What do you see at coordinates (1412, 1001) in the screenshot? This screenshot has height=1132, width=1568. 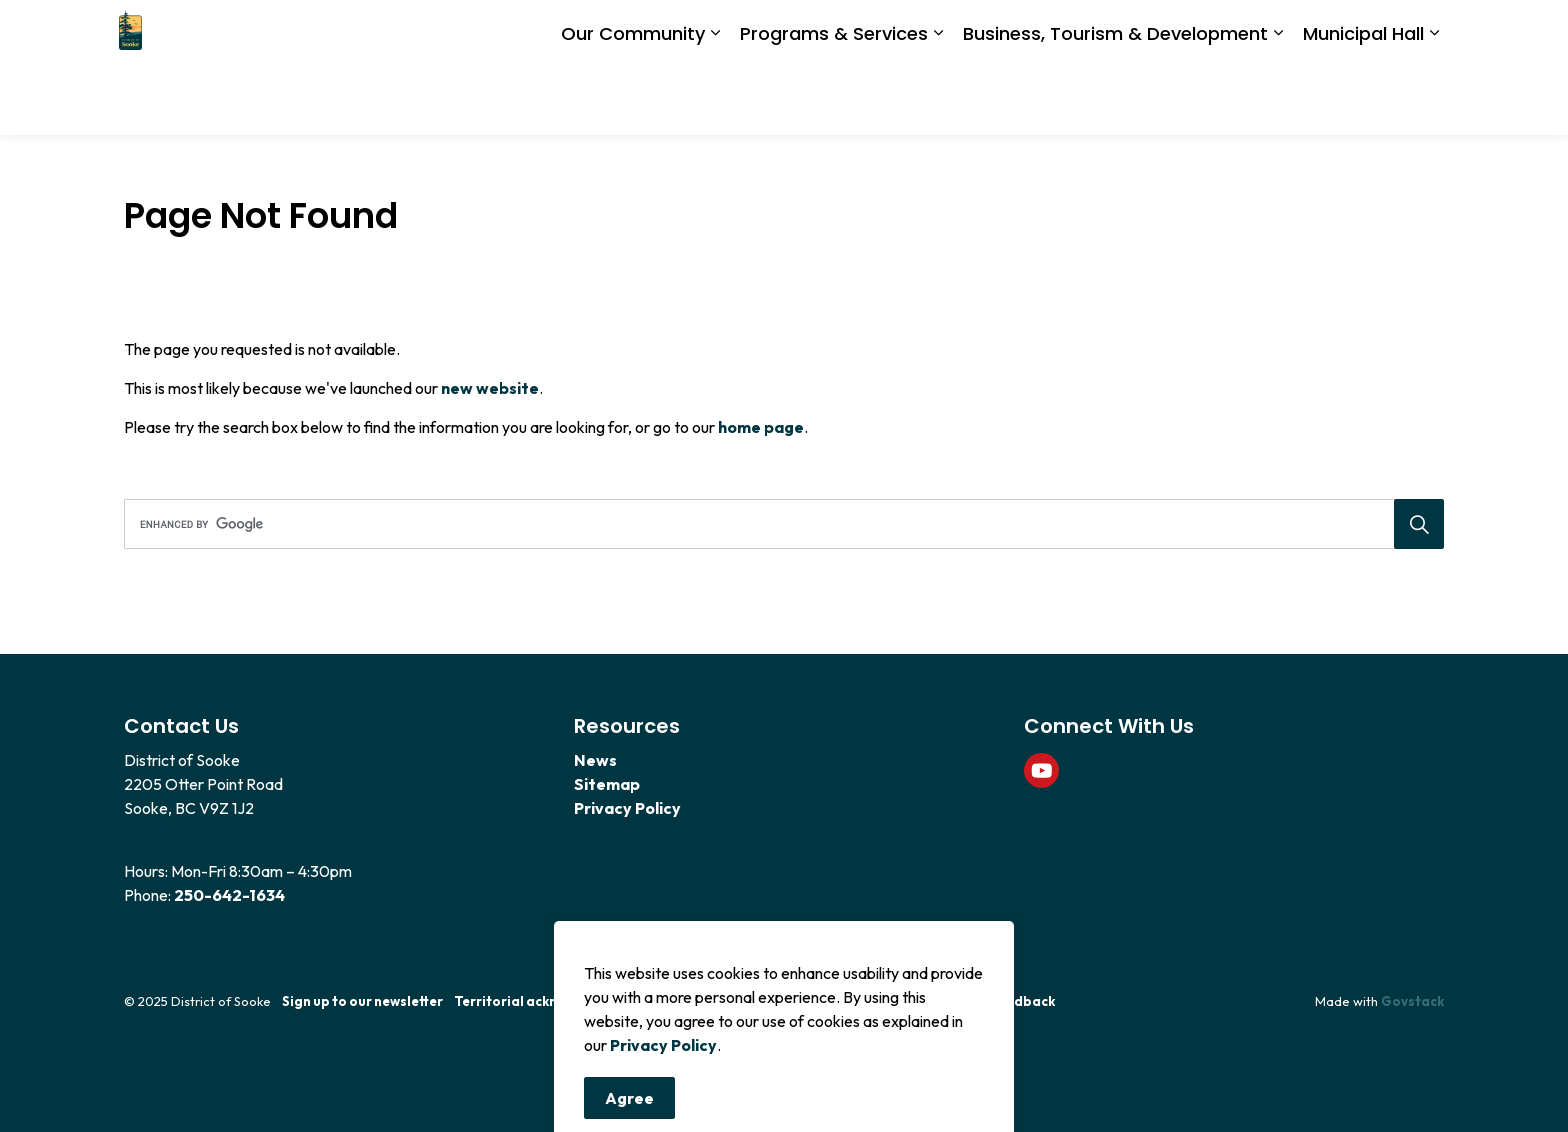 I see `Govstack` at bounding box center [1412, 1001].